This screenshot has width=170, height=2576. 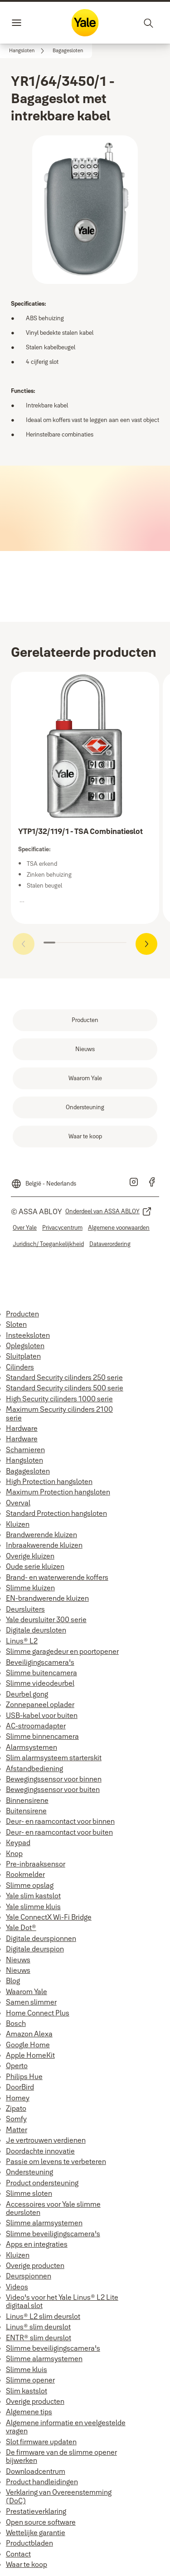 I want to click on Pre-inbraaksensor, so click(x=35, y=1863).